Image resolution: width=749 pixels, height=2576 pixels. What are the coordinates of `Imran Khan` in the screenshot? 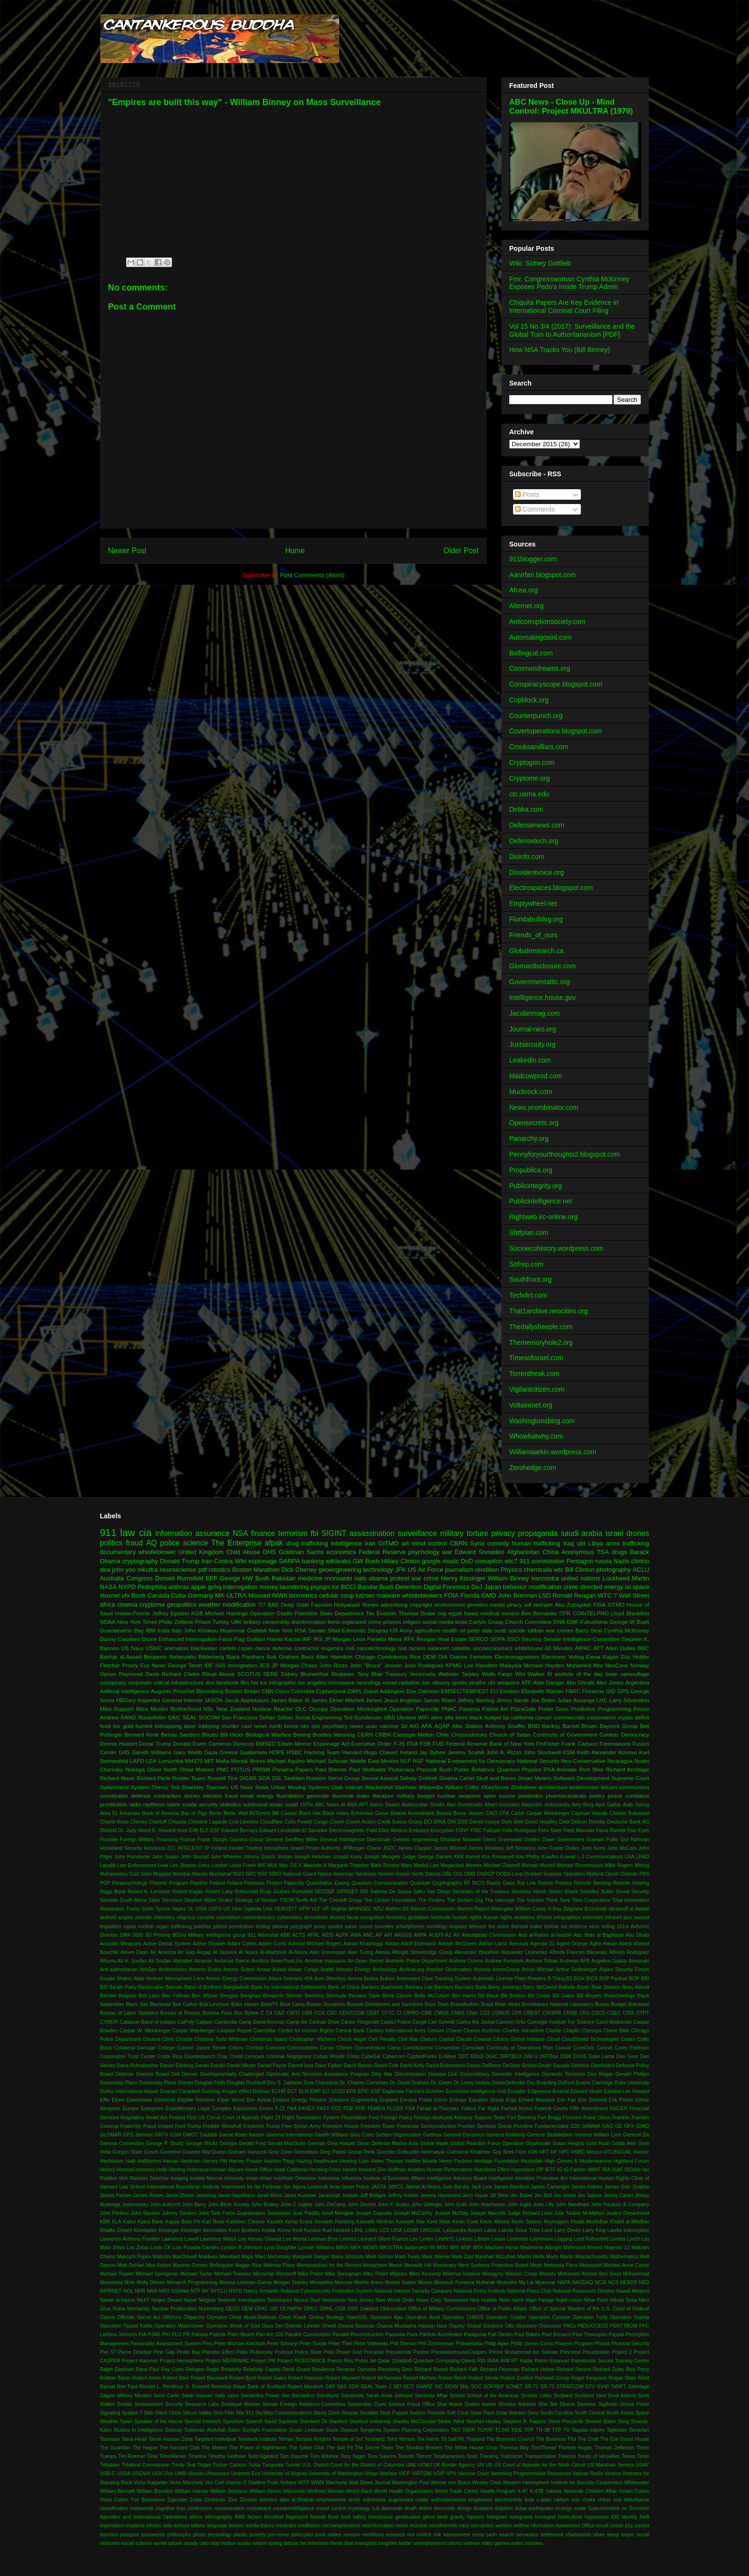 It's located at (259, 2178).